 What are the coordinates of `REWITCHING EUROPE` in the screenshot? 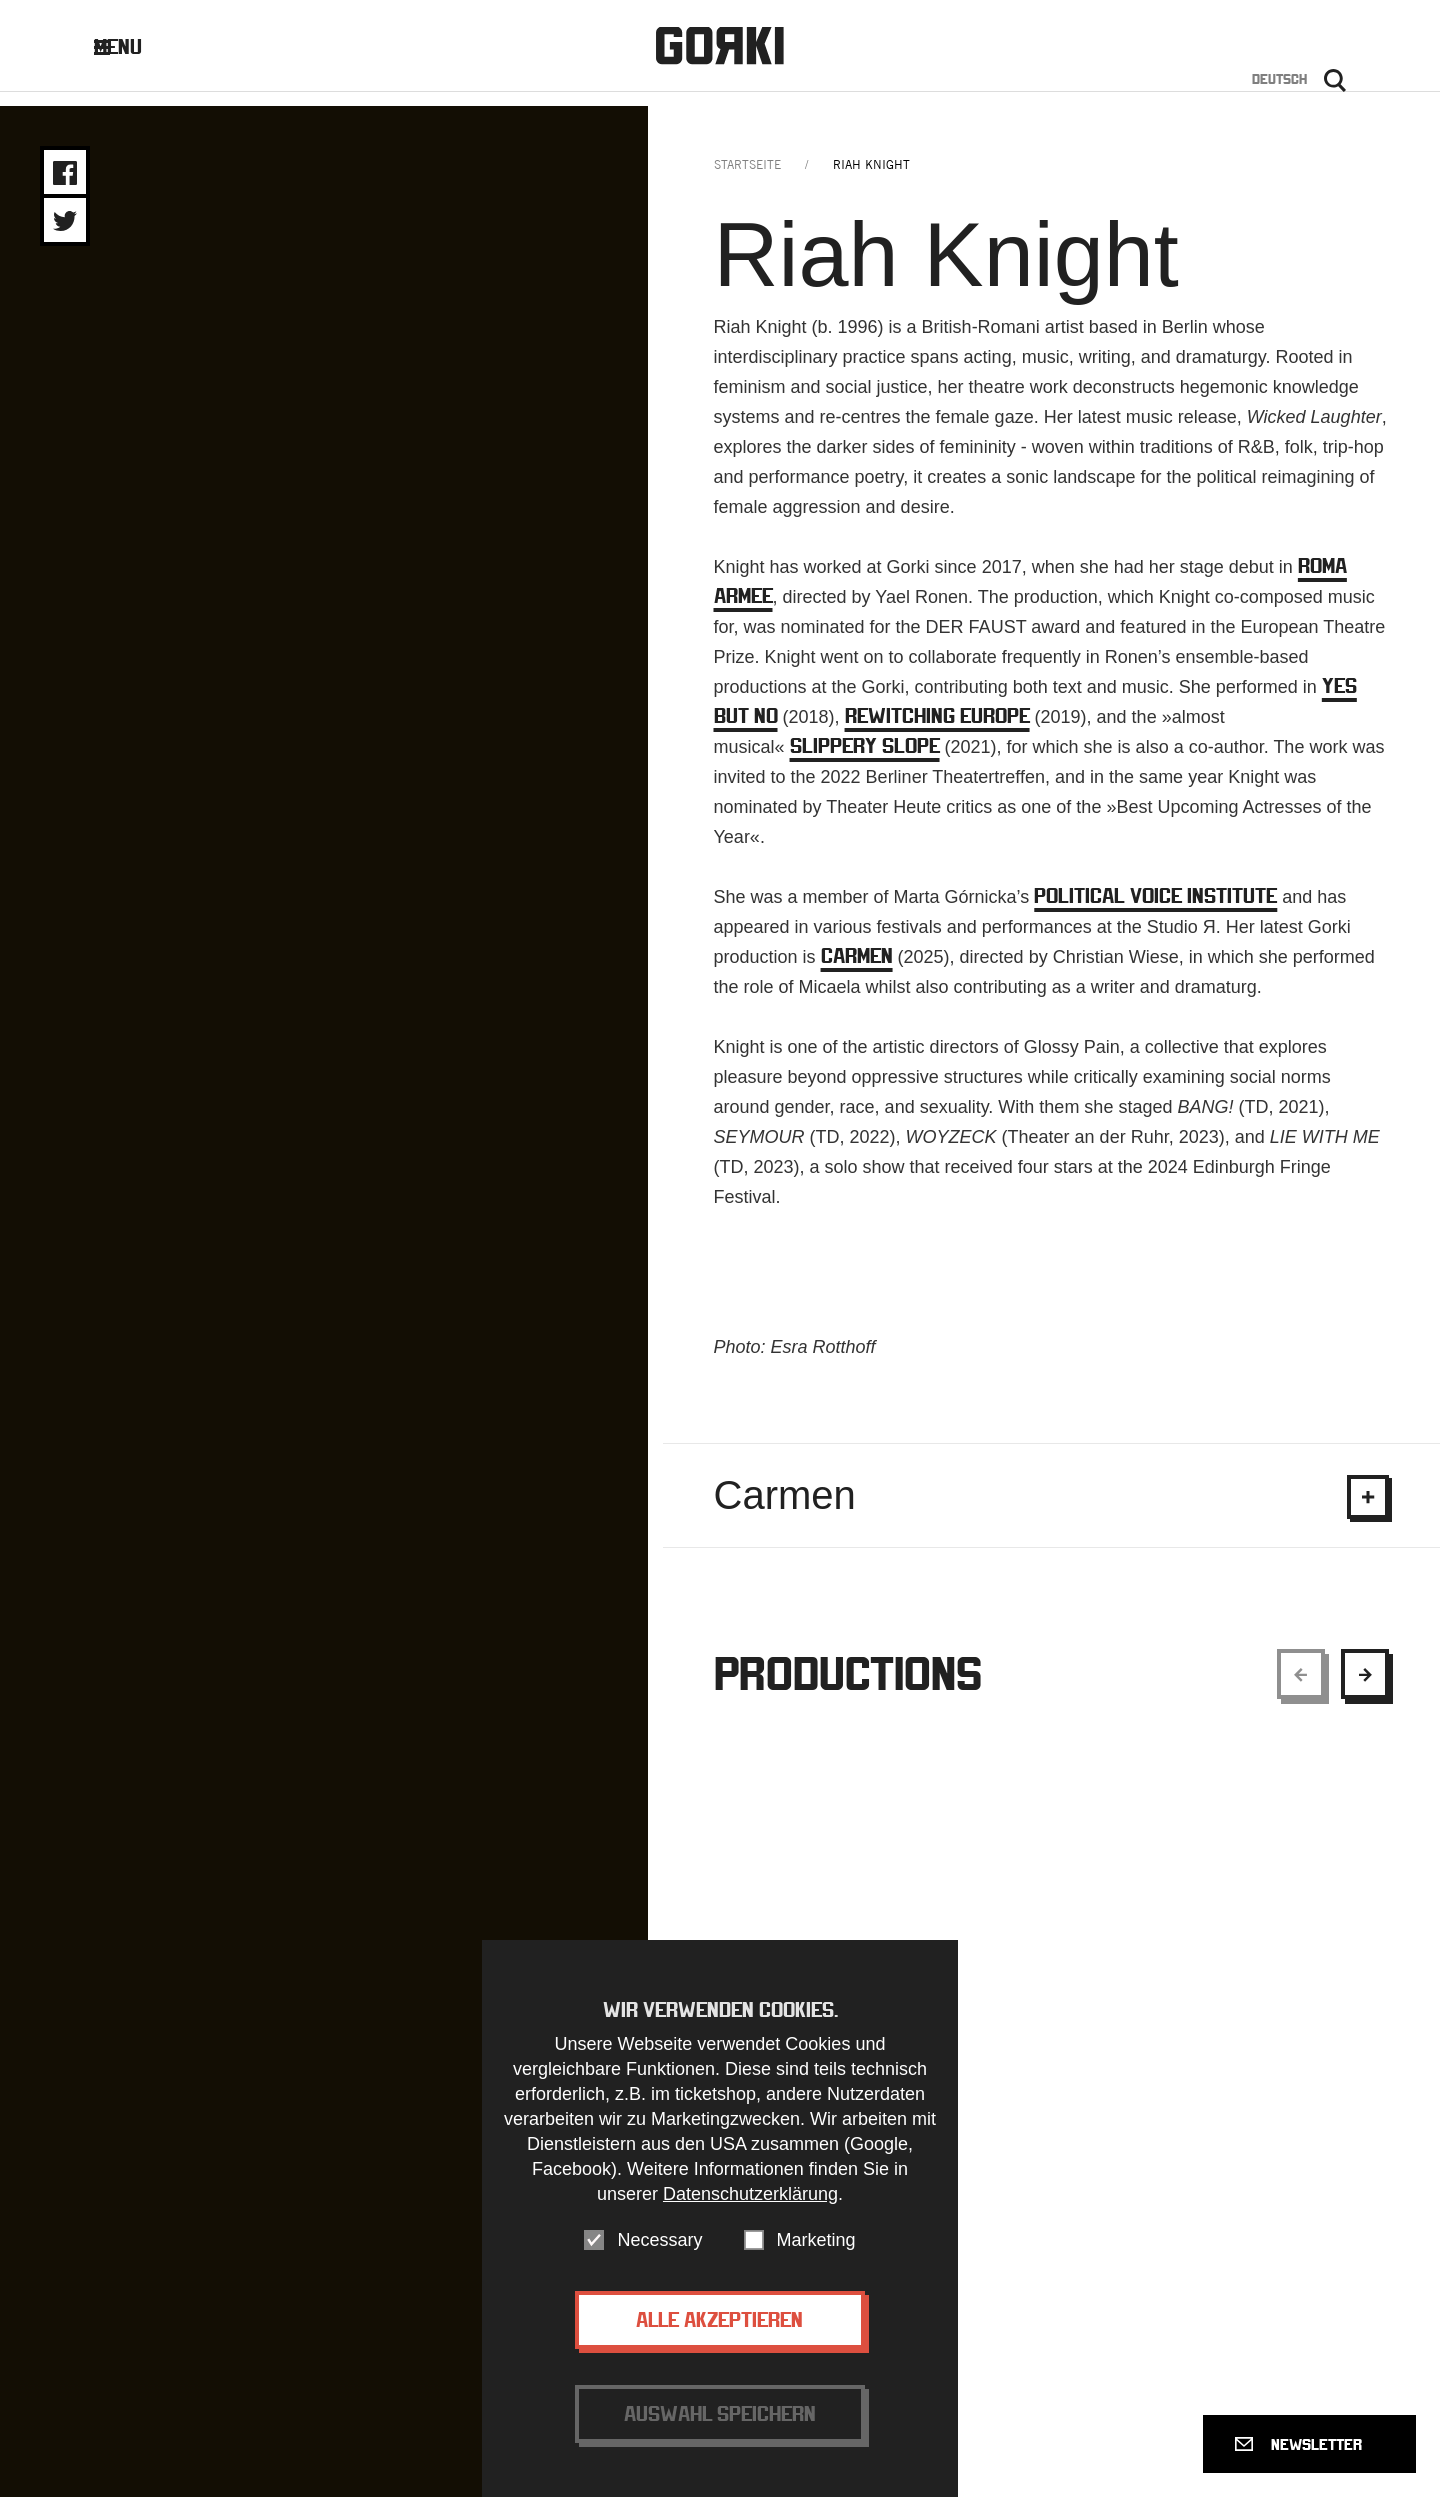 It's located at (937, 729).